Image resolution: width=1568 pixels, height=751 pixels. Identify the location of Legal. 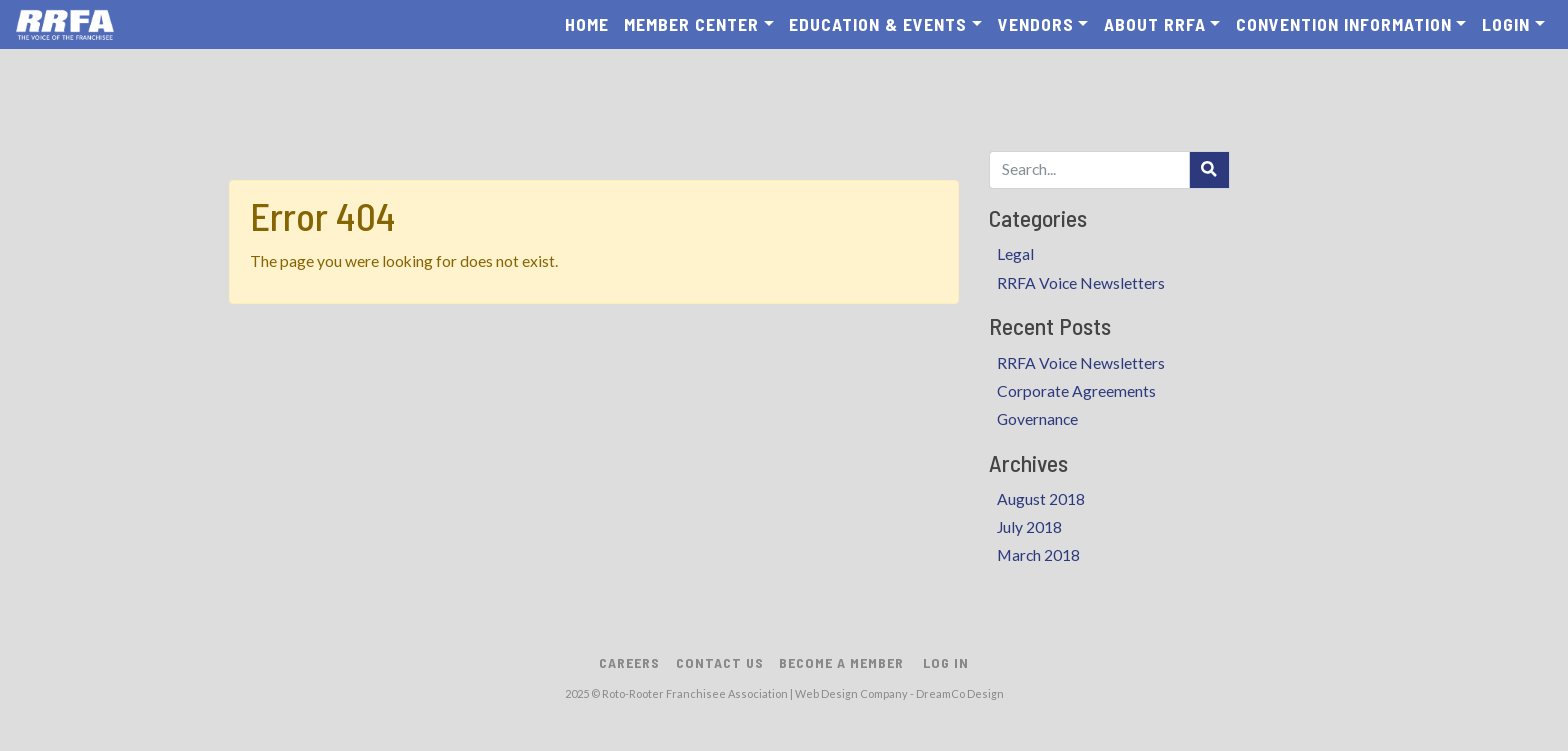
(1015, 254).